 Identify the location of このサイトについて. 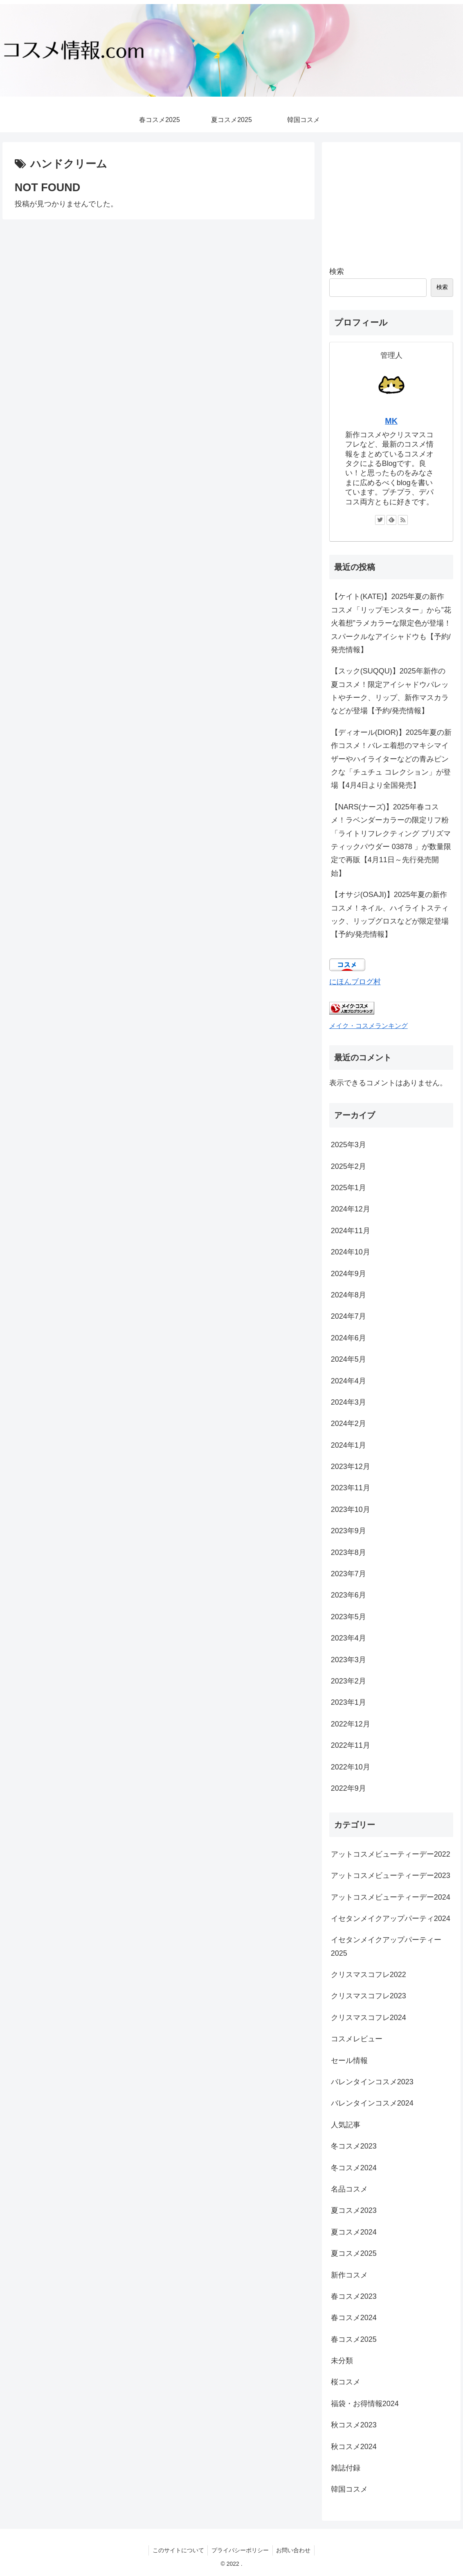
(177, 2550).